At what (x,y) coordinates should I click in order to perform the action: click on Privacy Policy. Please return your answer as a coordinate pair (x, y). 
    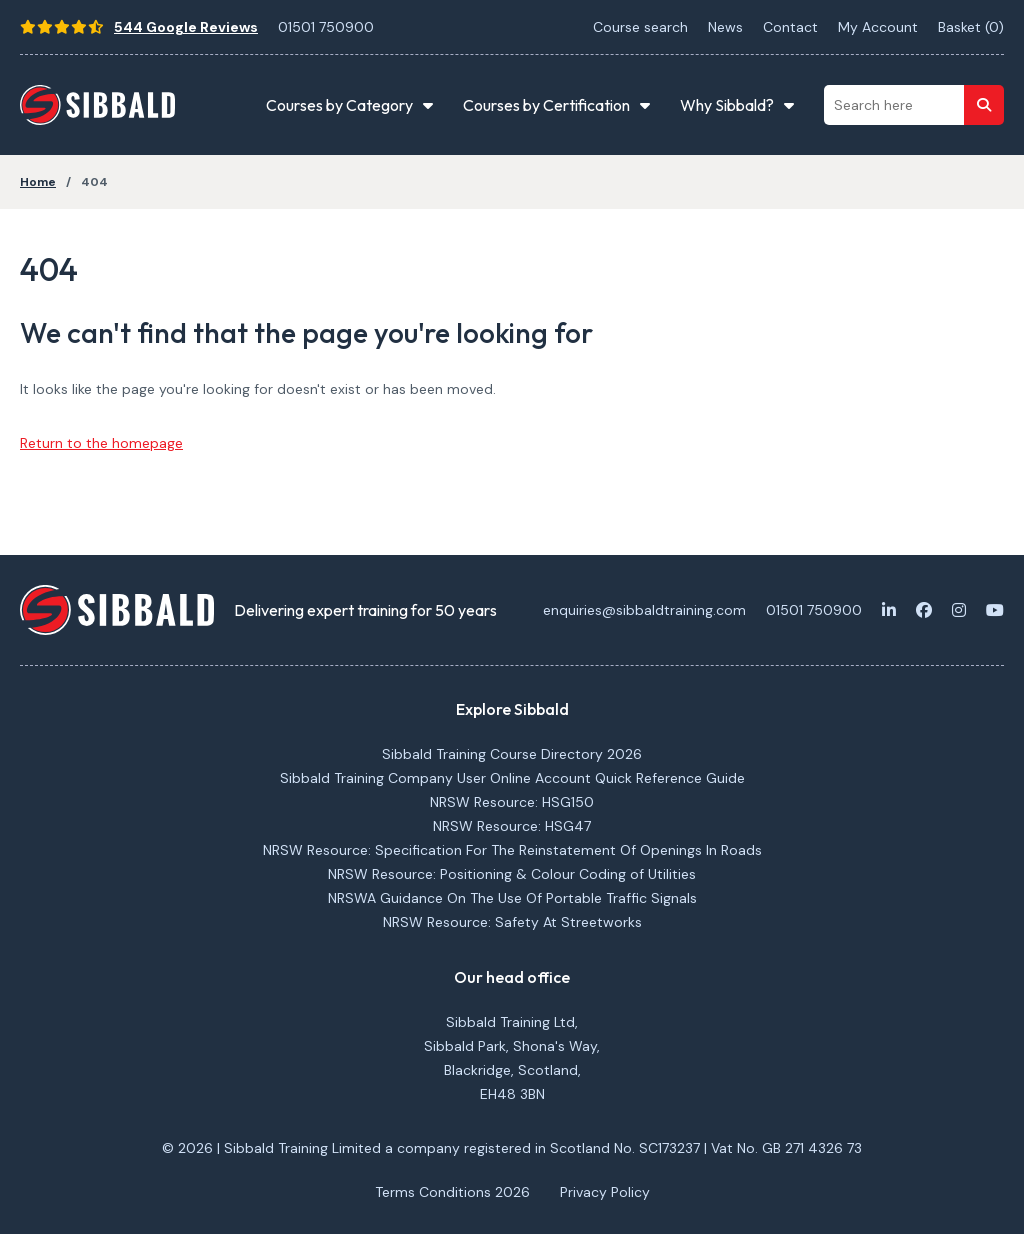
    Looking at the image, I should click on (605, 1192).